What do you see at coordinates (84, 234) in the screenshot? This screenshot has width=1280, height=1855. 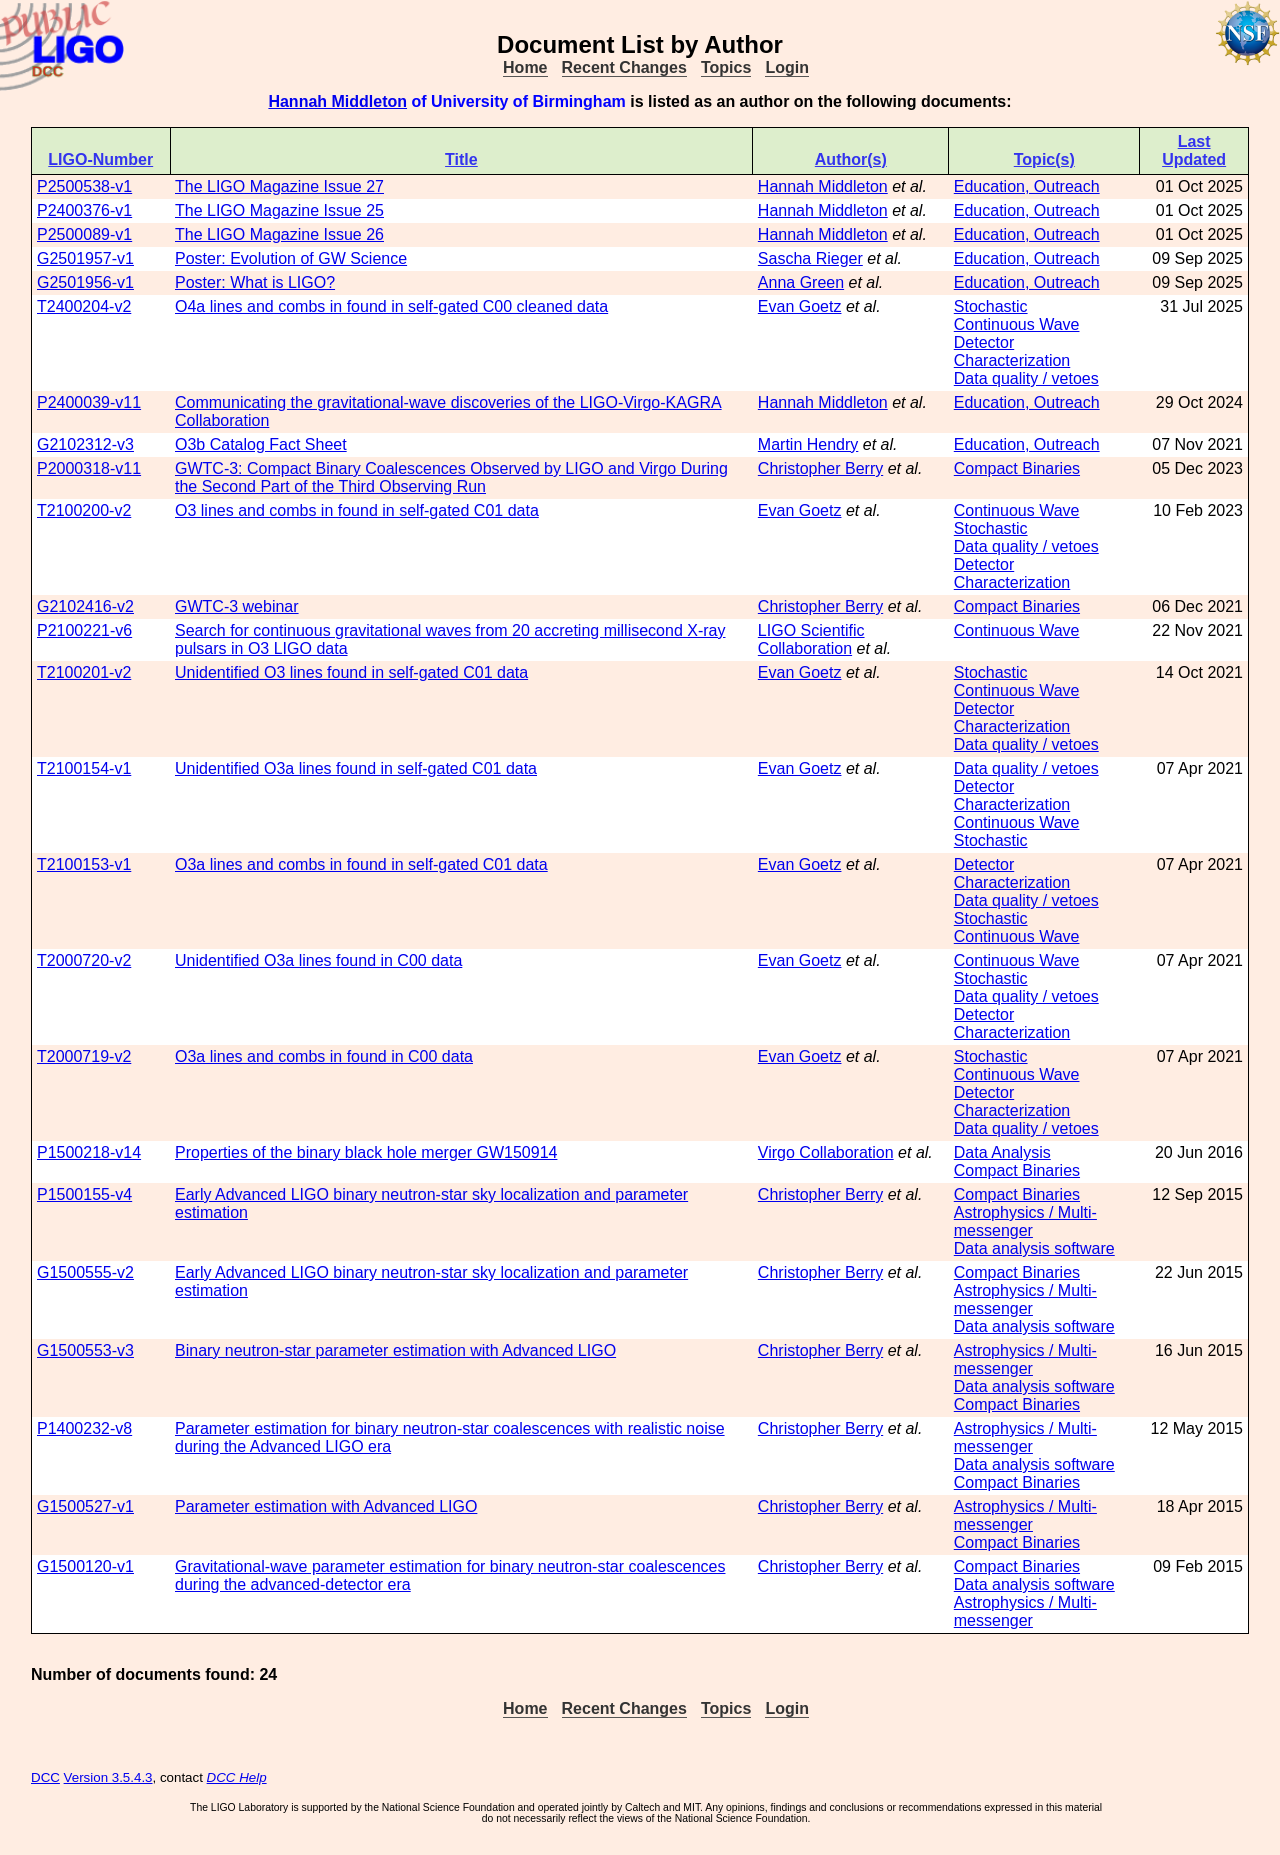 I see `P2500089-v1` at bounding box center [84, 234].